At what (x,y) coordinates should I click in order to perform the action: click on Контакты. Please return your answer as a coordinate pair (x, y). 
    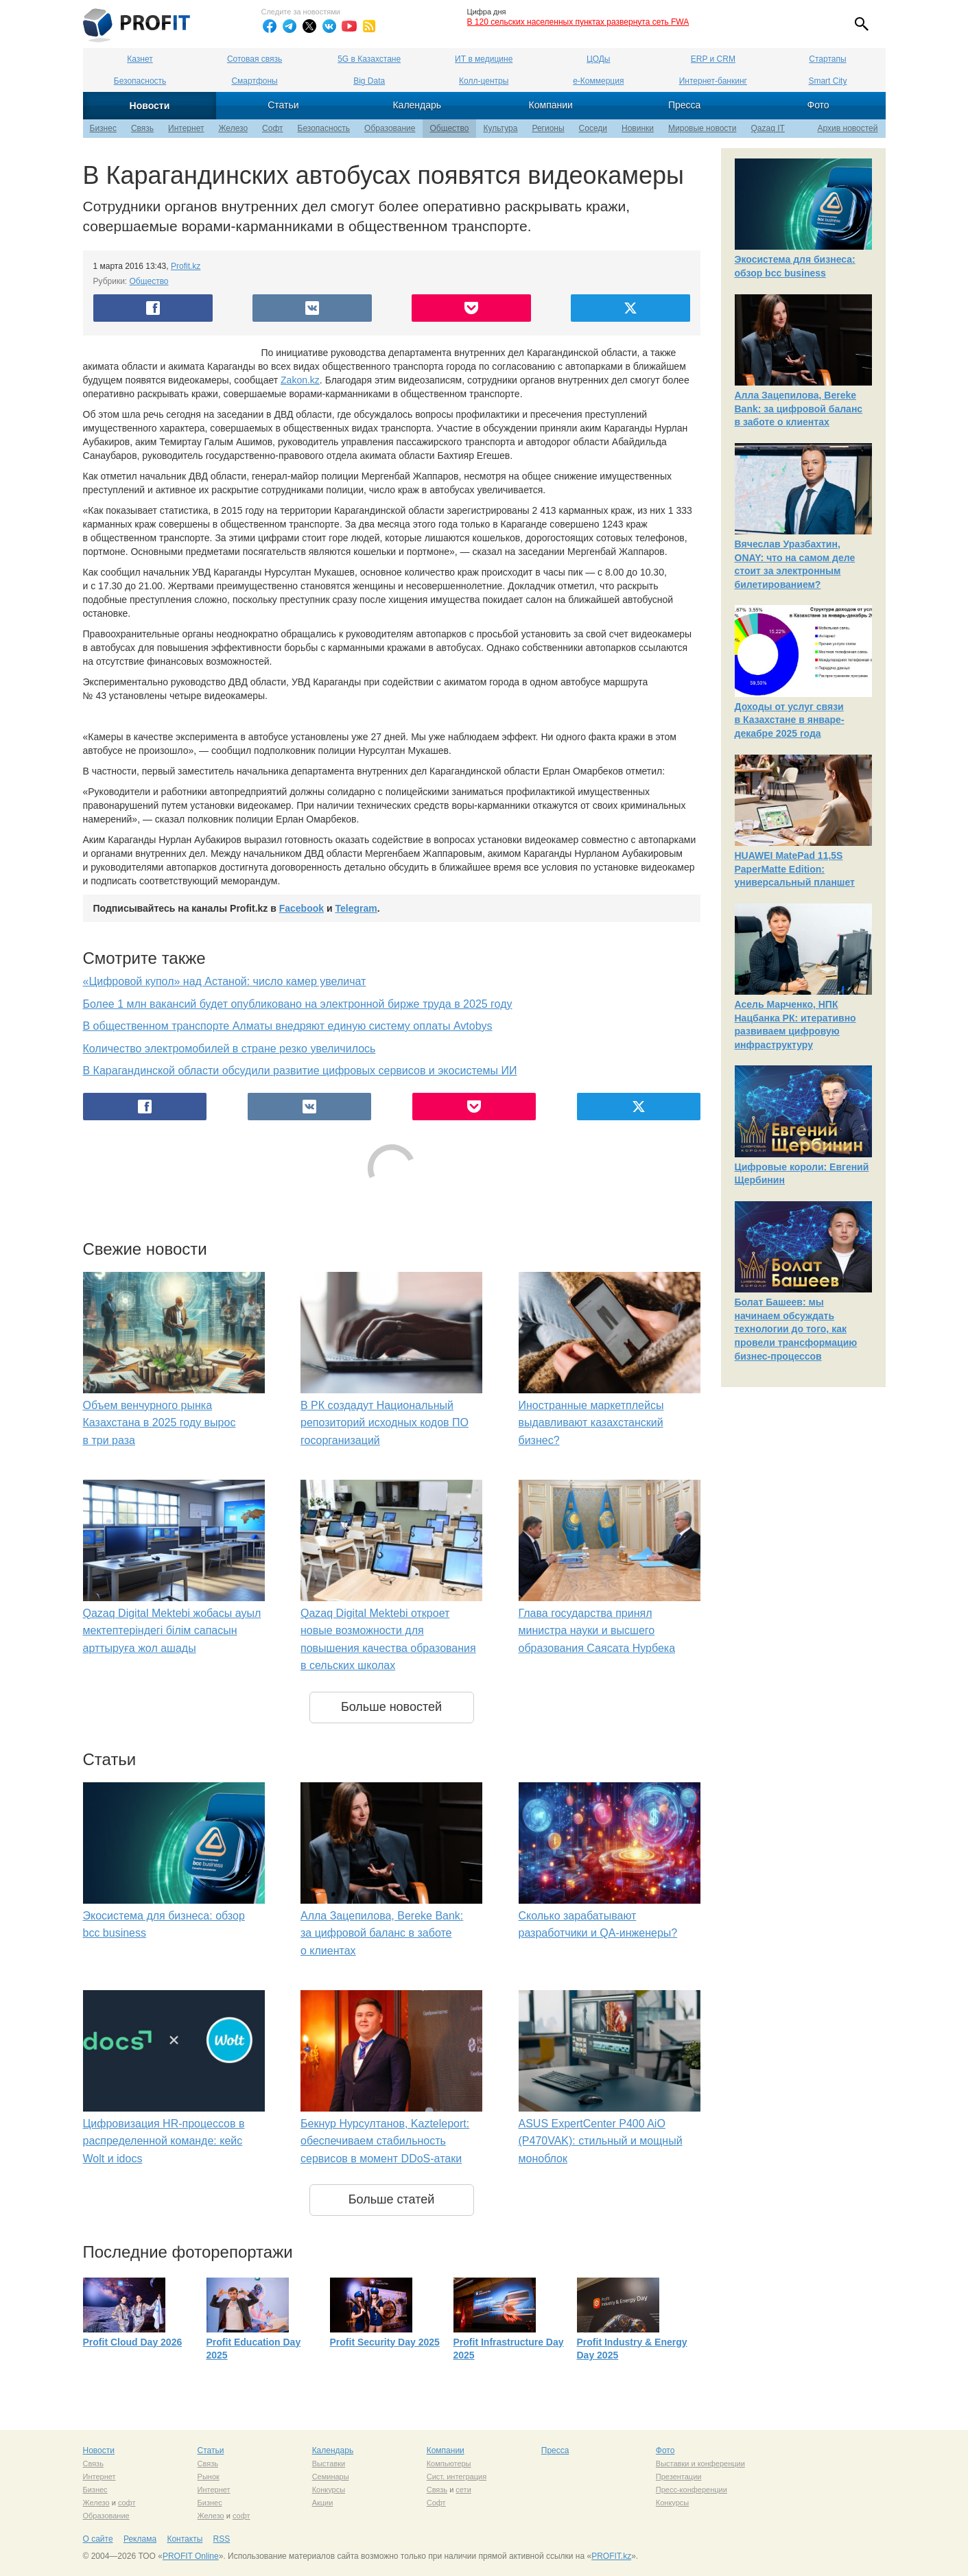
    Looking at the image, I should click on (184, 2539).